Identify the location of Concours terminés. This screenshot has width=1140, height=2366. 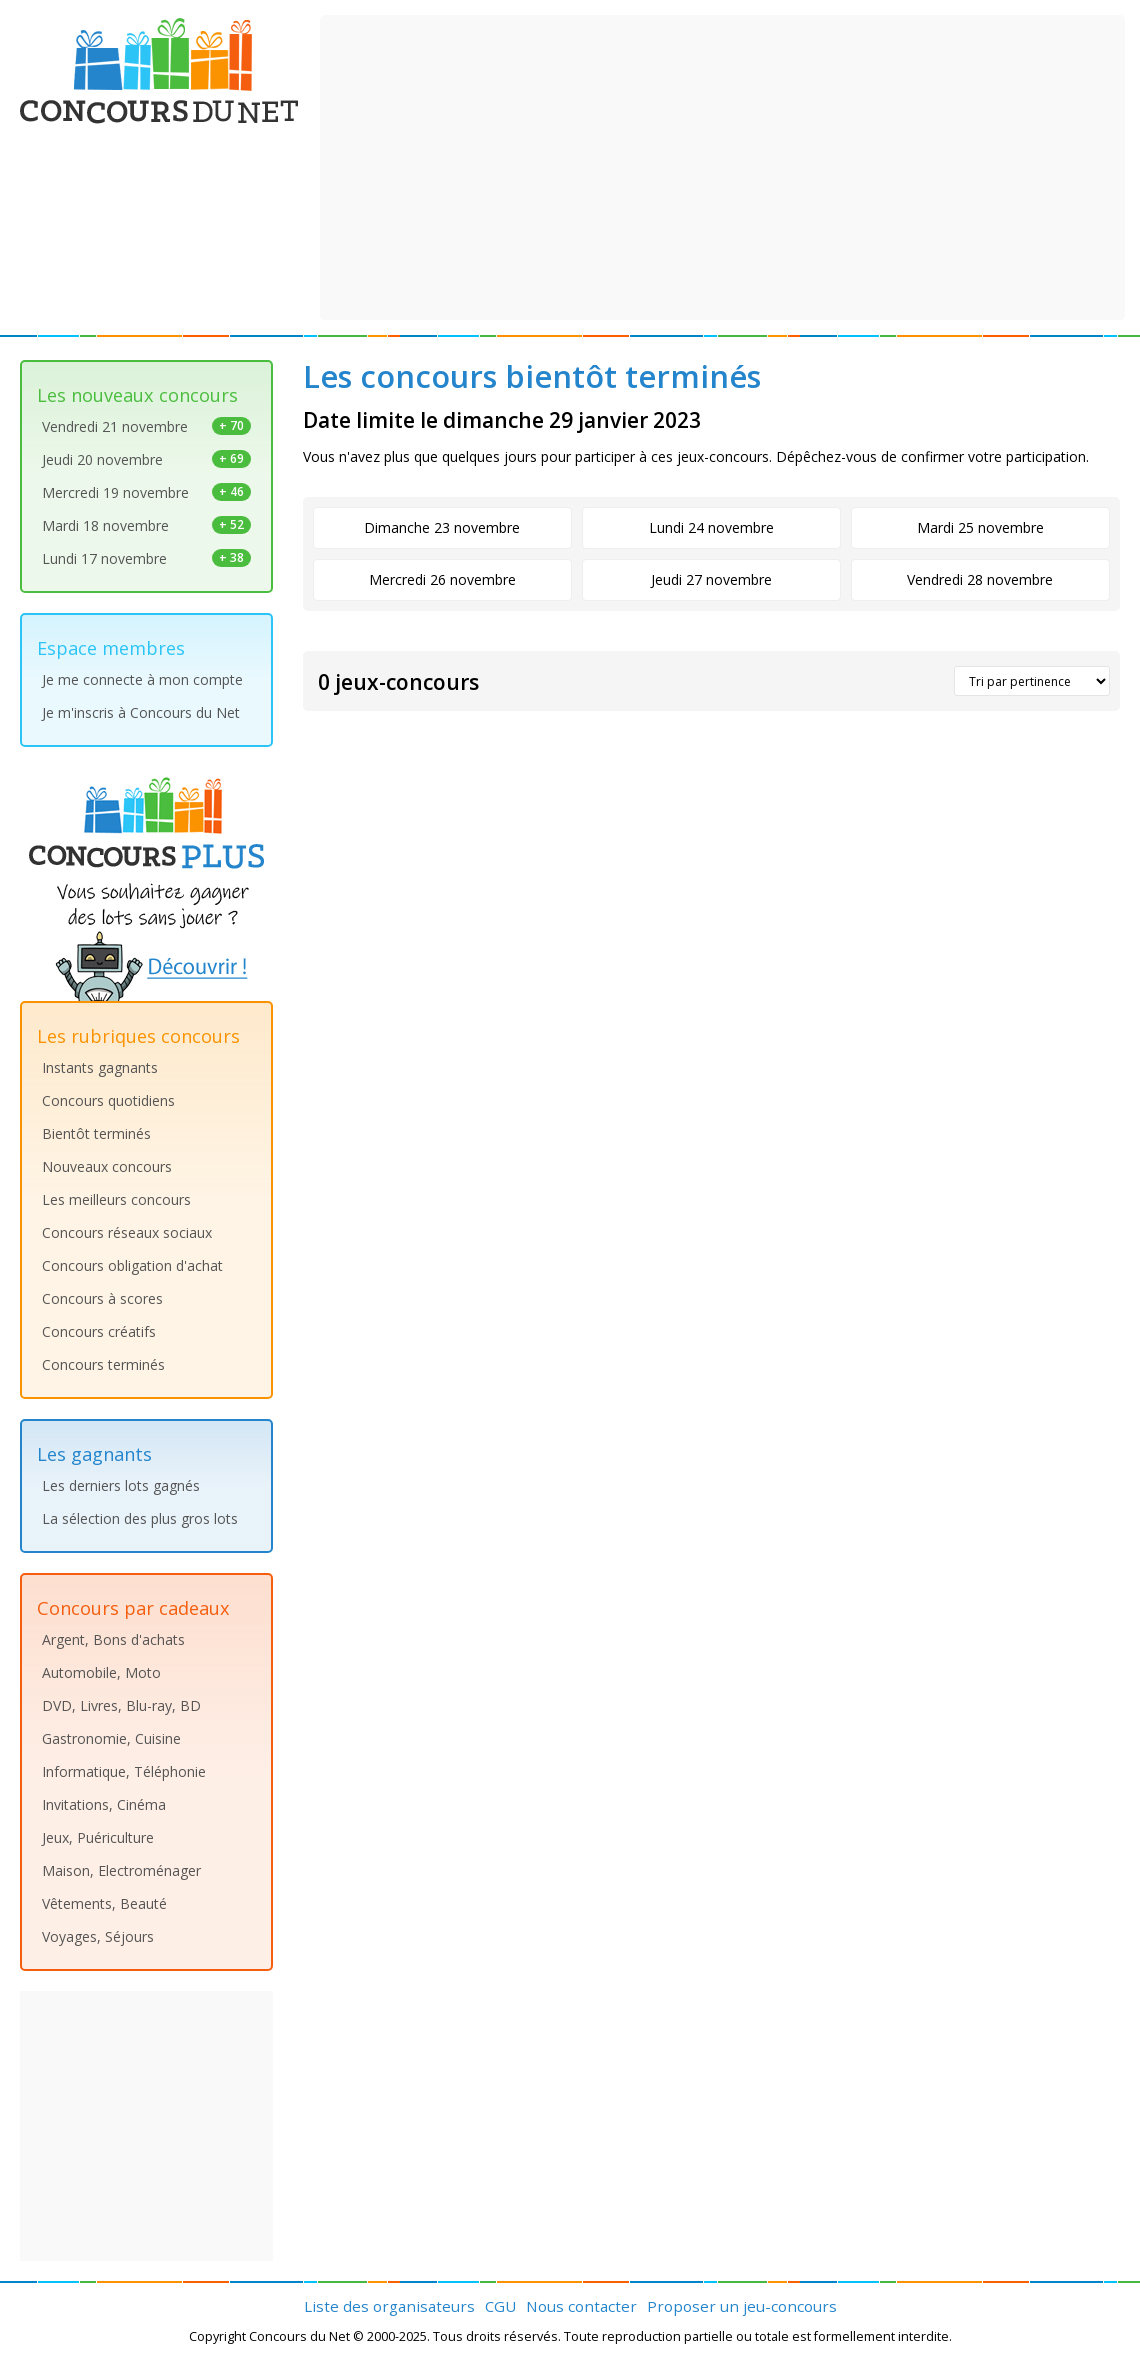
(103, 1364).